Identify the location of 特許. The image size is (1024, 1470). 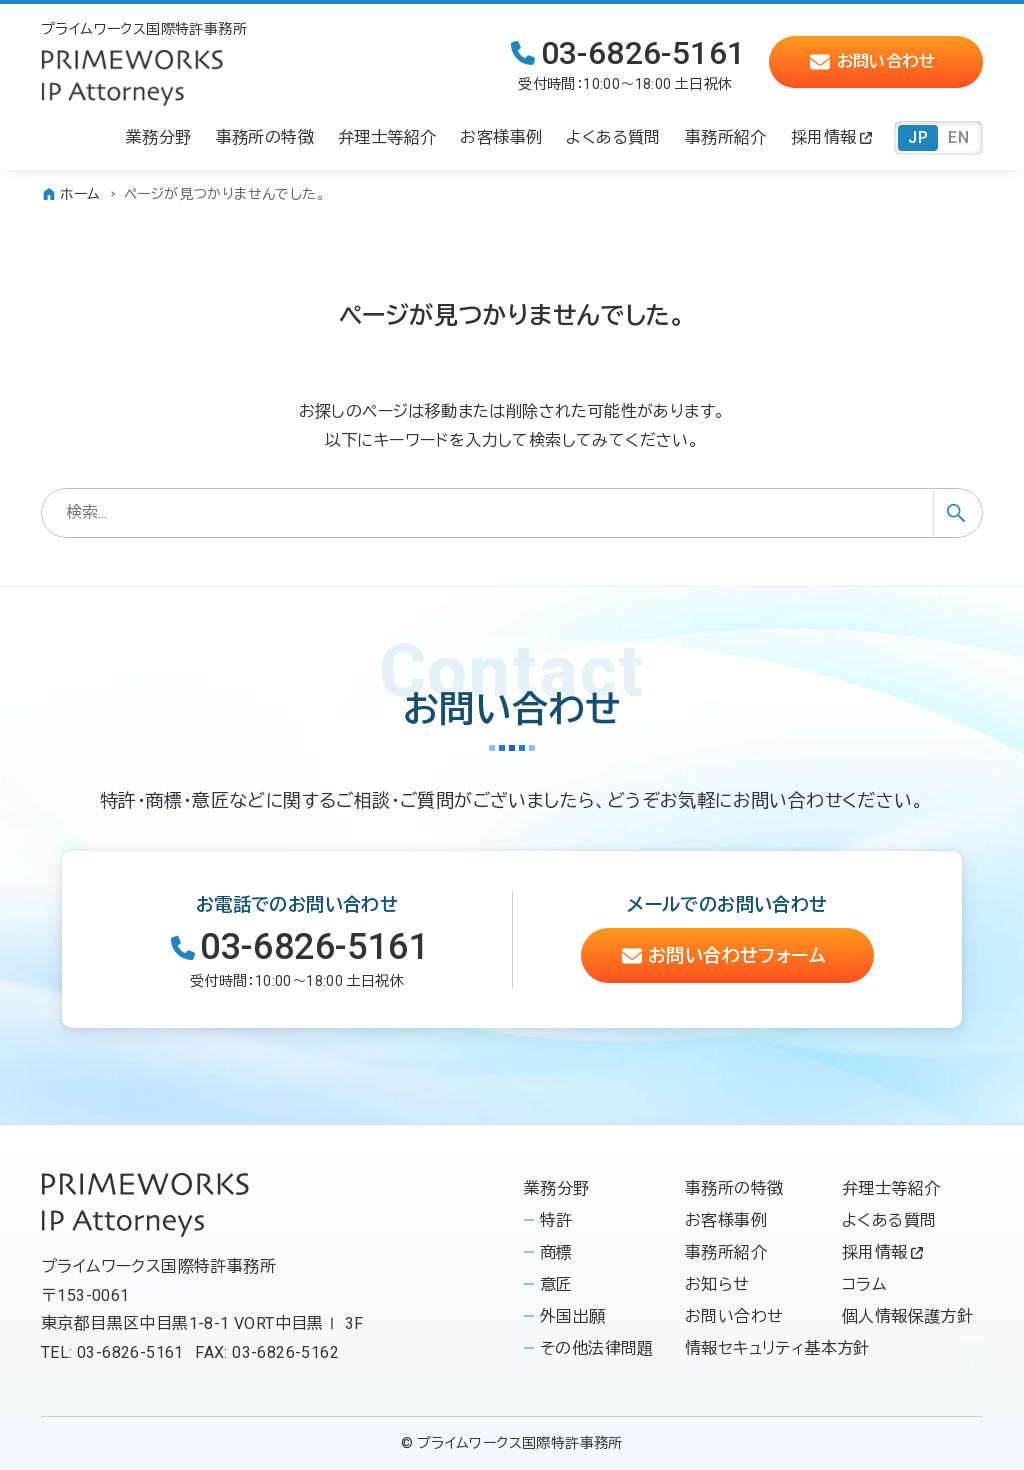
(556, 1220).